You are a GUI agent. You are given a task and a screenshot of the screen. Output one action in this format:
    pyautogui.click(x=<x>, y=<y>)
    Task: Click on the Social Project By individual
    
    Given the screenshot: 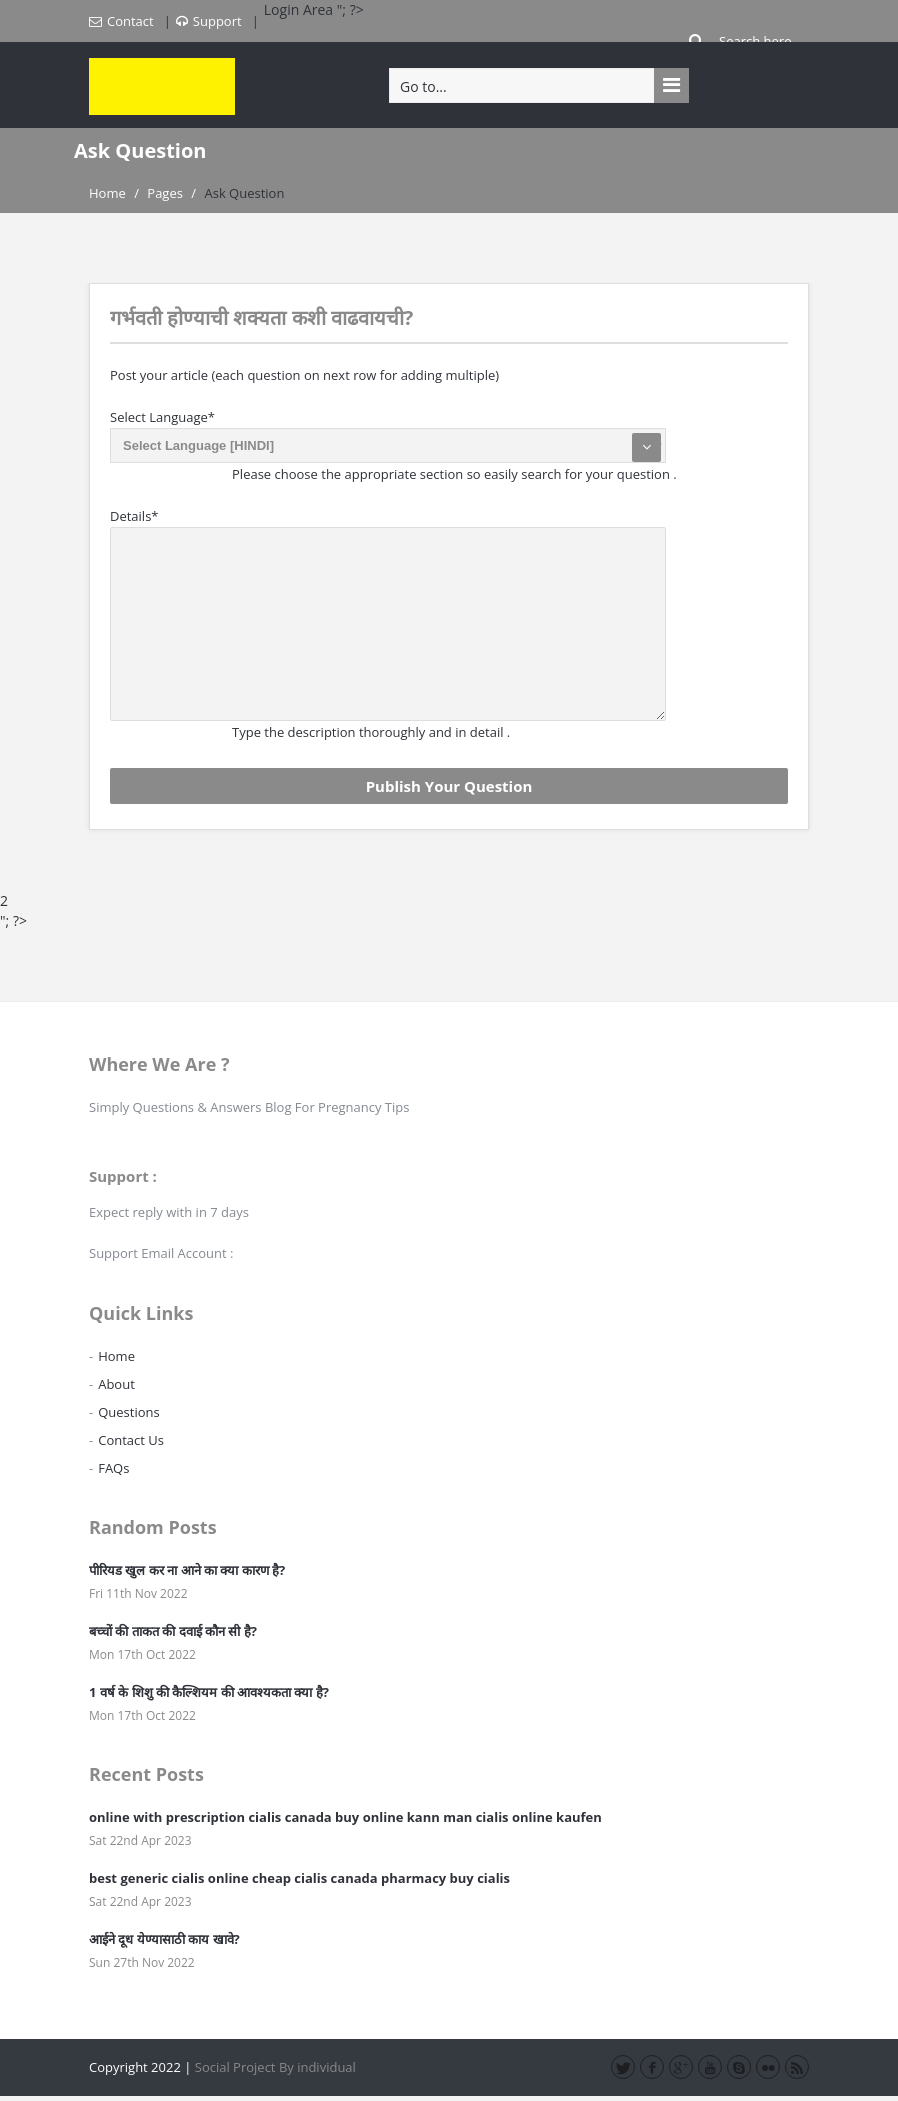 What is the action you would take?
    pyautogui.click(x=275, y=2067)
    